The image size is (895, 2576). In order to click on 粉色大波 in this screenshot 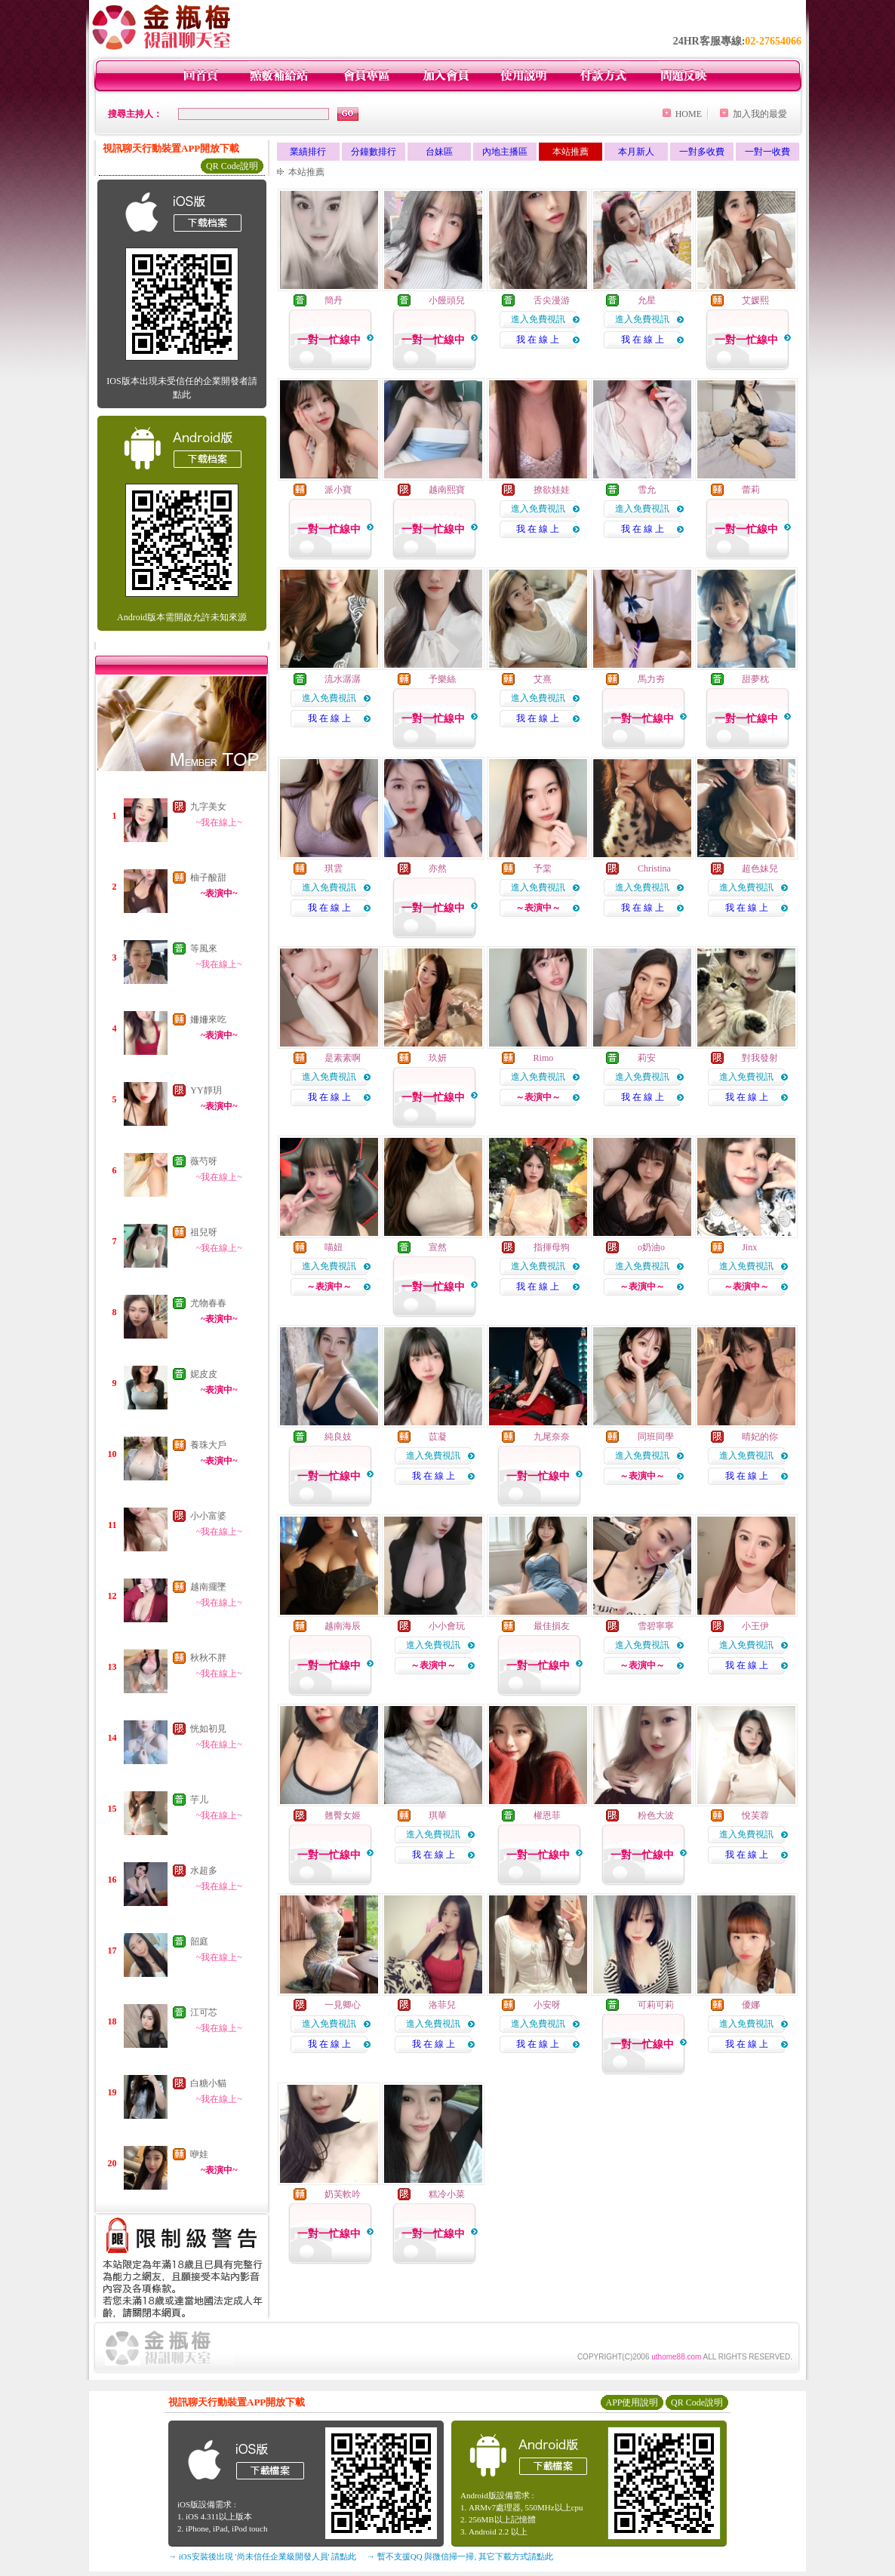, I will do `click(656, 1815)`.